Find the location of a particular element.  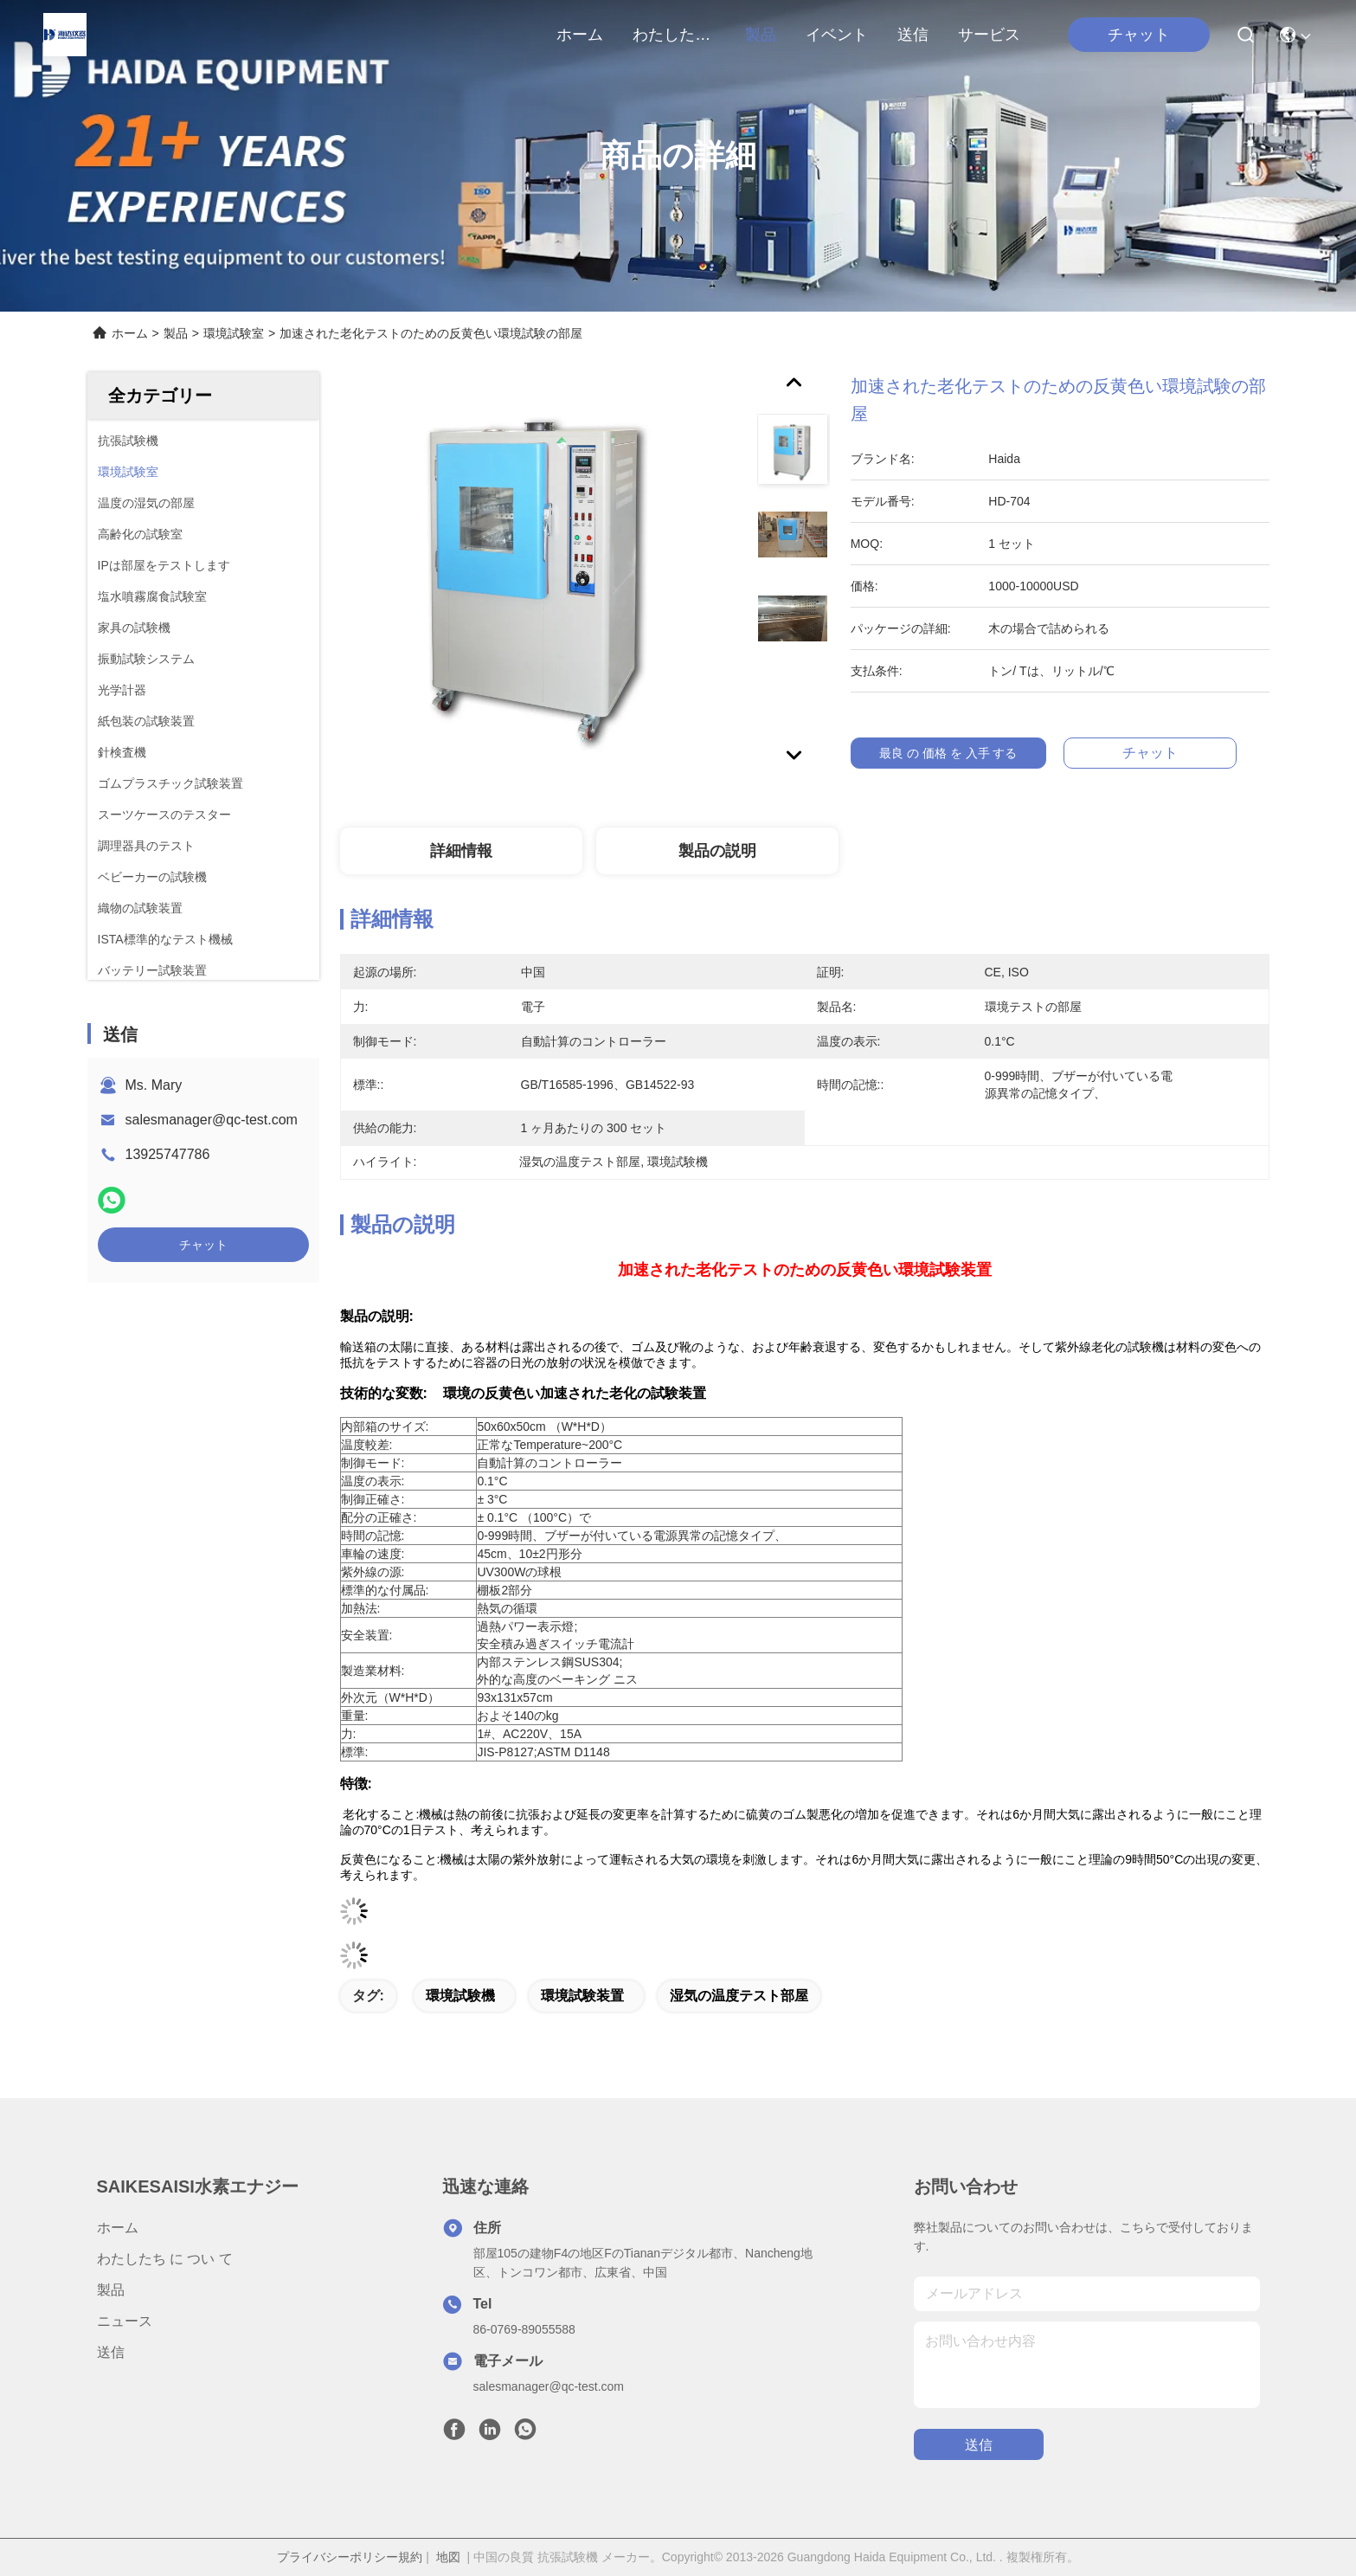

サービス is located at coordinates (989, 34).